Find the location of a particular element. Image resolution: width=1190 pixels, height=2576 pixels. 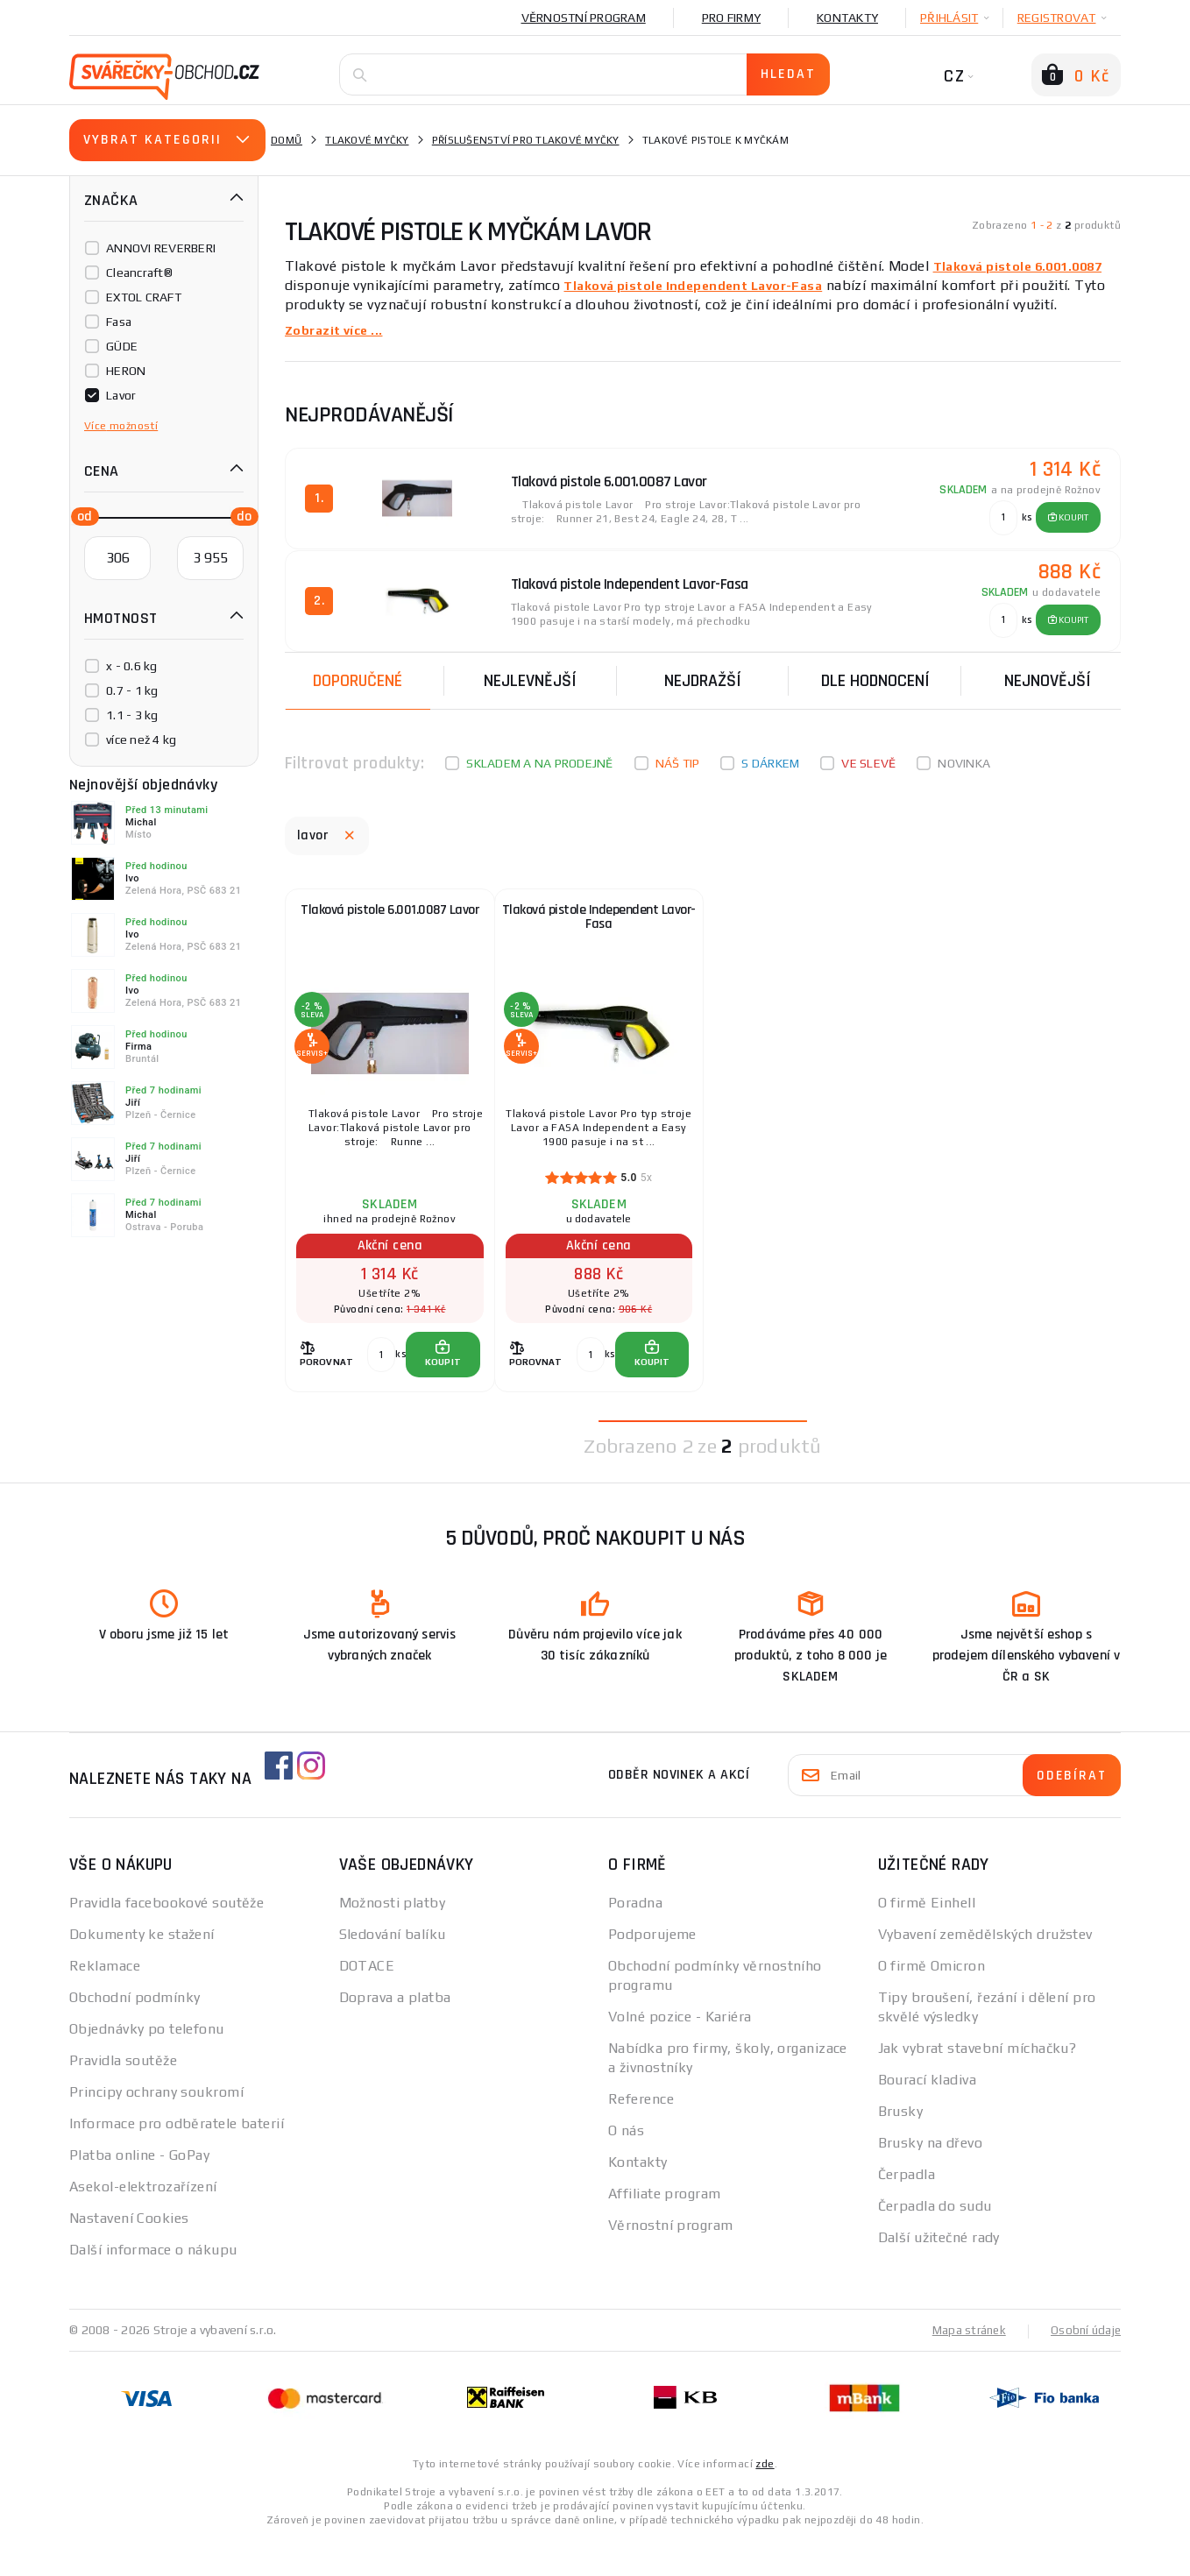

Obchodní podmínky is located at coordinates (134, 2033).